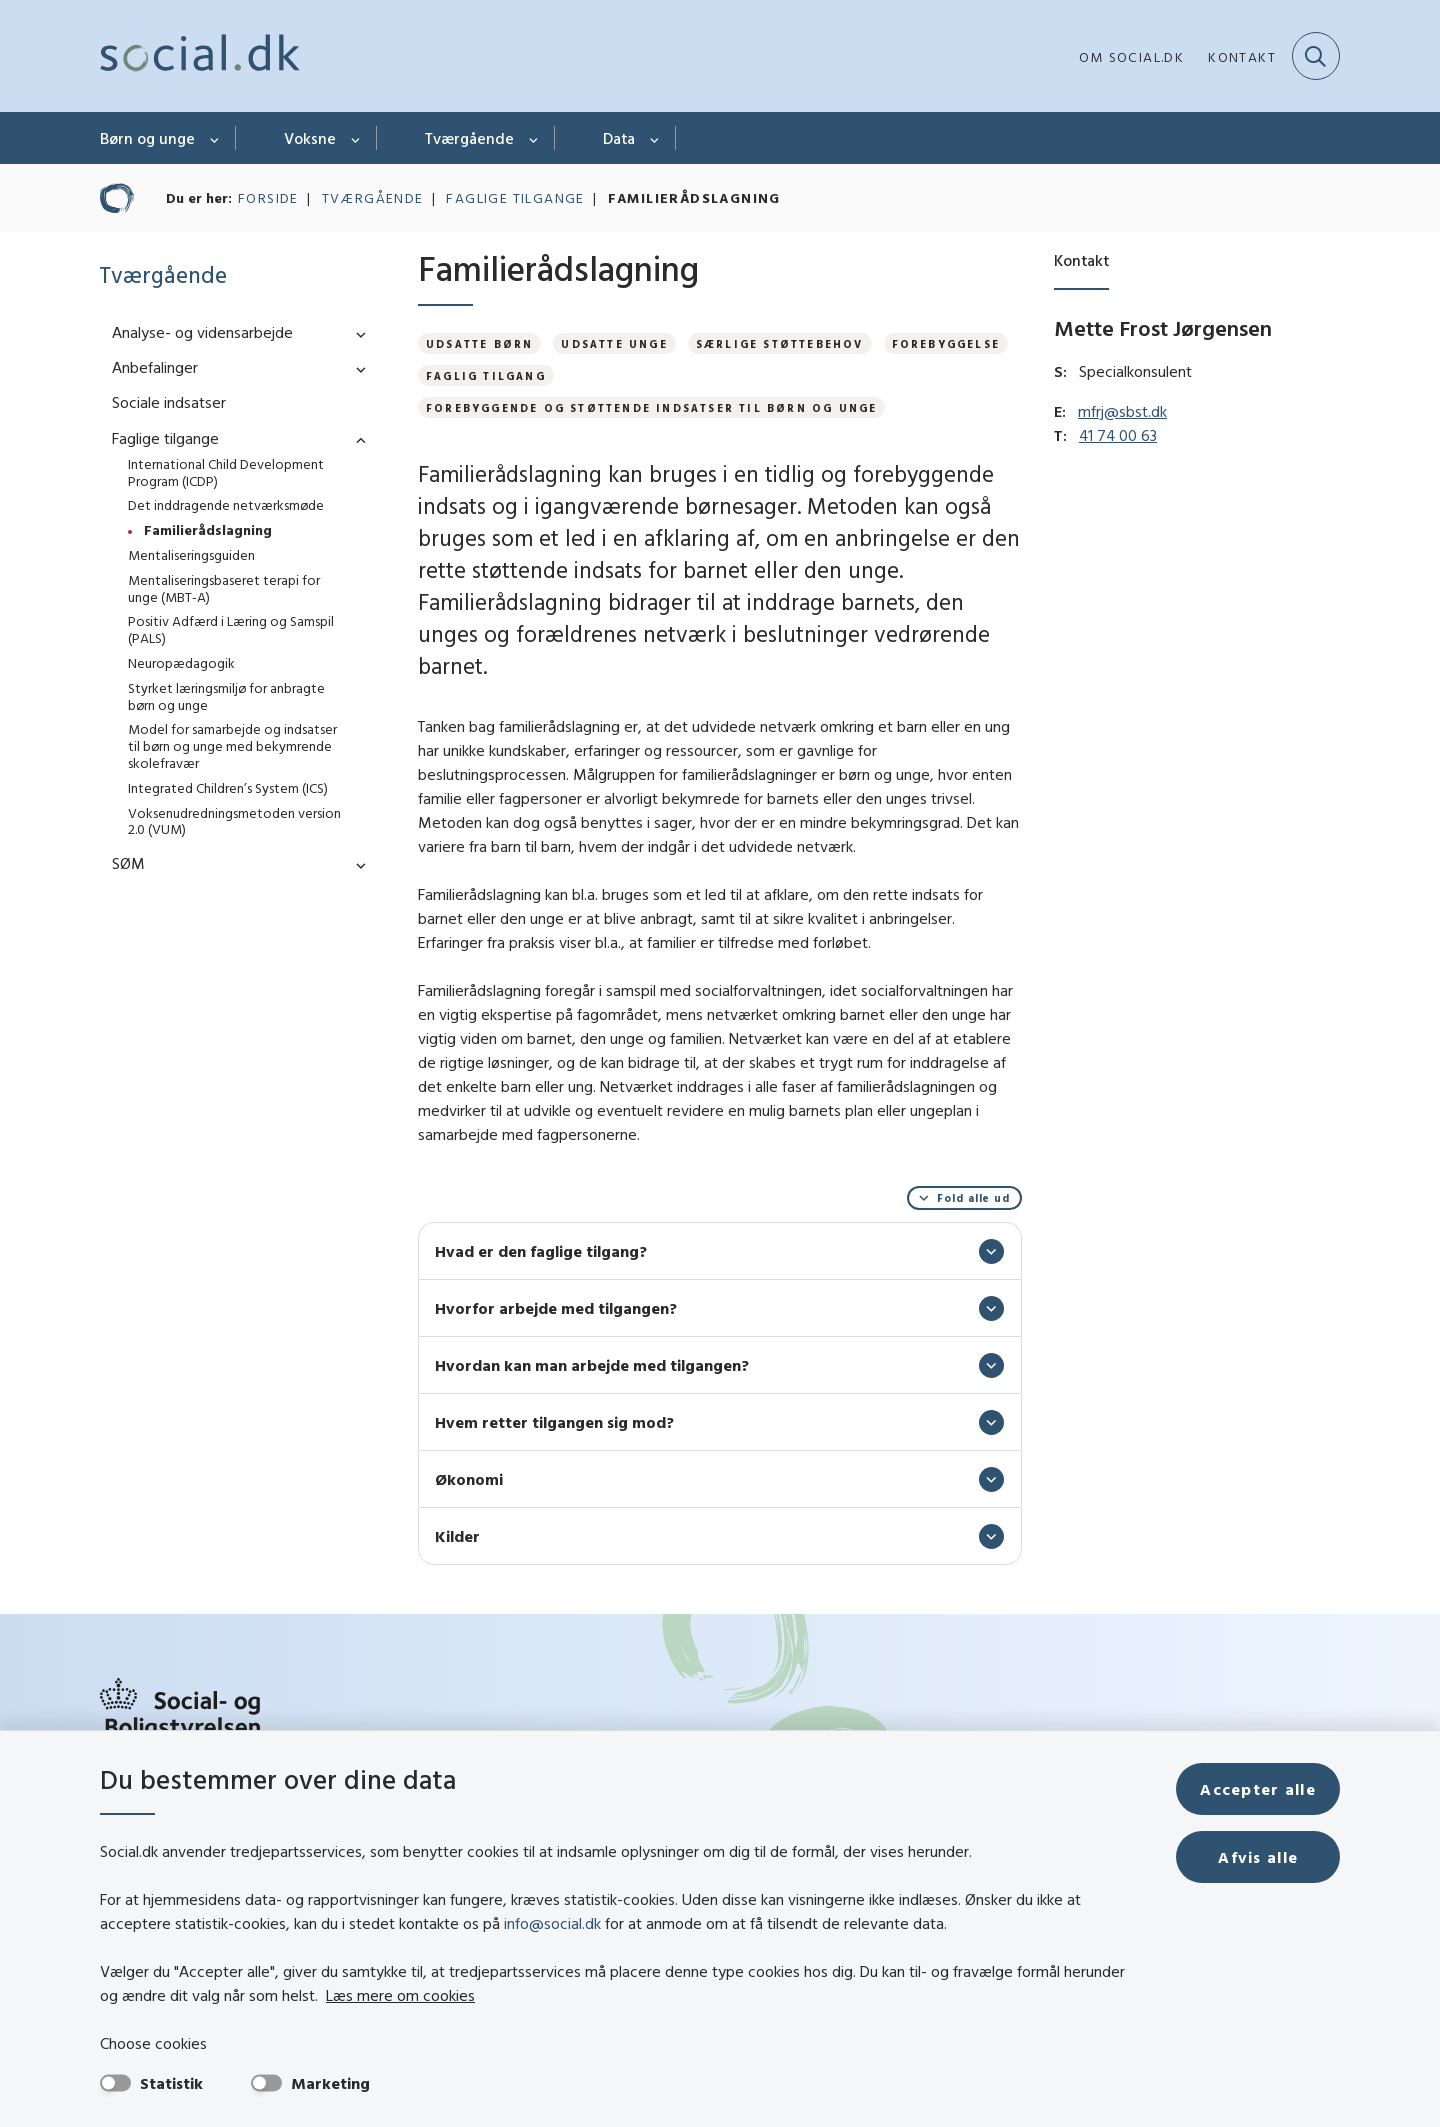 Image resolution: width=1440 pixels, height=2127 pixels. I want to click on Hvem retter tilgangen sig mod? [button], so click(554, 1422).